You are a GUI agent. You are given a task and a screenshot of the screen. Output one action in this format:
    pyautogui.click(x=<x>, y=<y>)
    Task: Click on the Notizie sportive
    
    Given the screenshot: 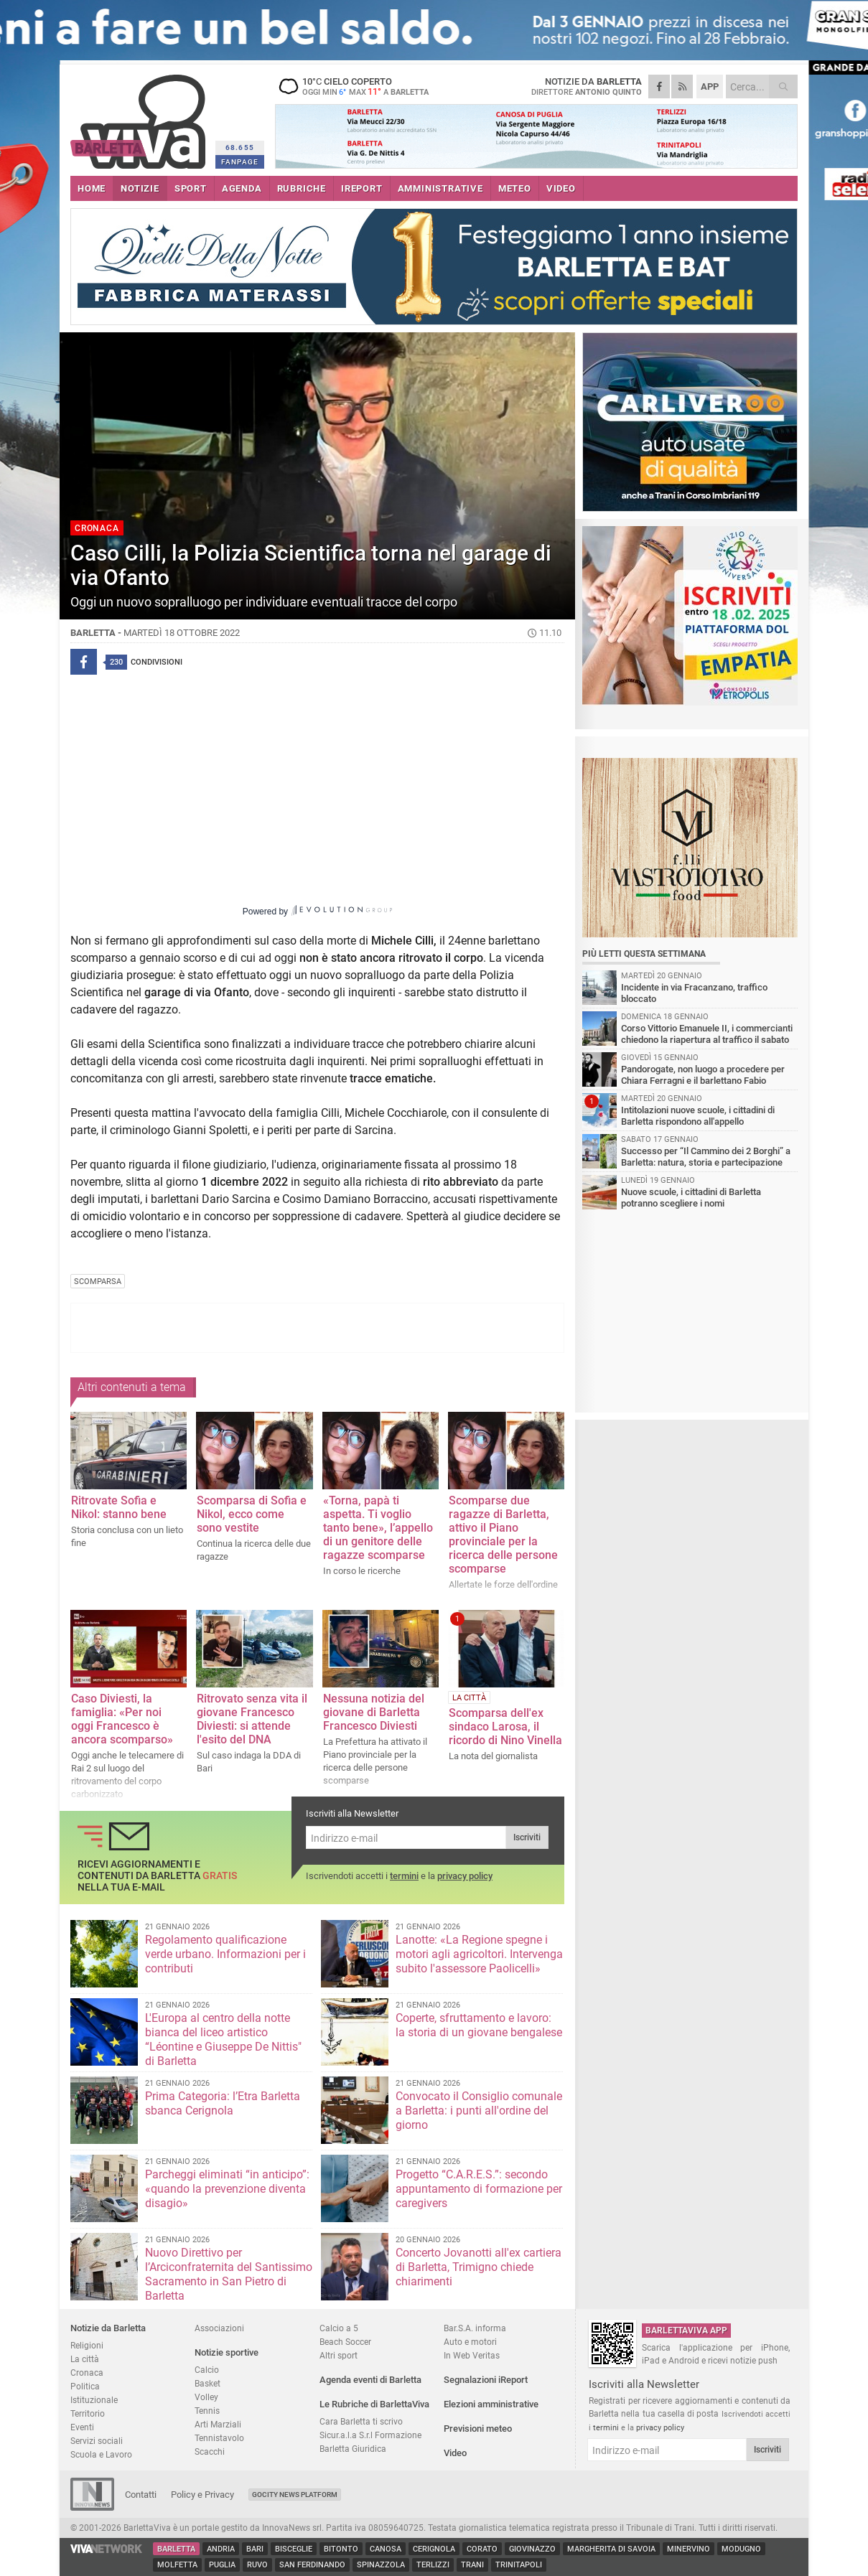 What is the action you would take?
    pyautogui.click(x=226, y=2352)
    